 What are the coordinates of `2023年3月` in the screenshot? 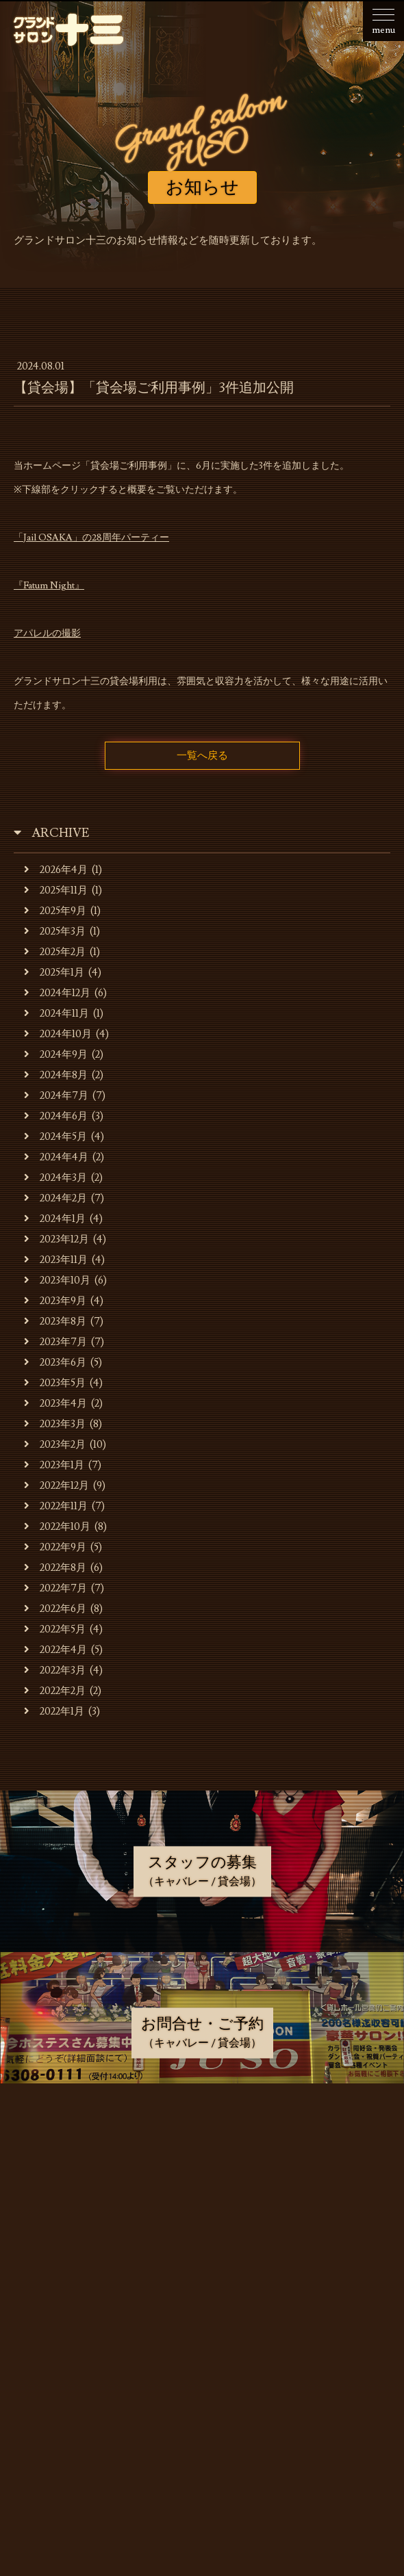 It's located at (55, 1424).